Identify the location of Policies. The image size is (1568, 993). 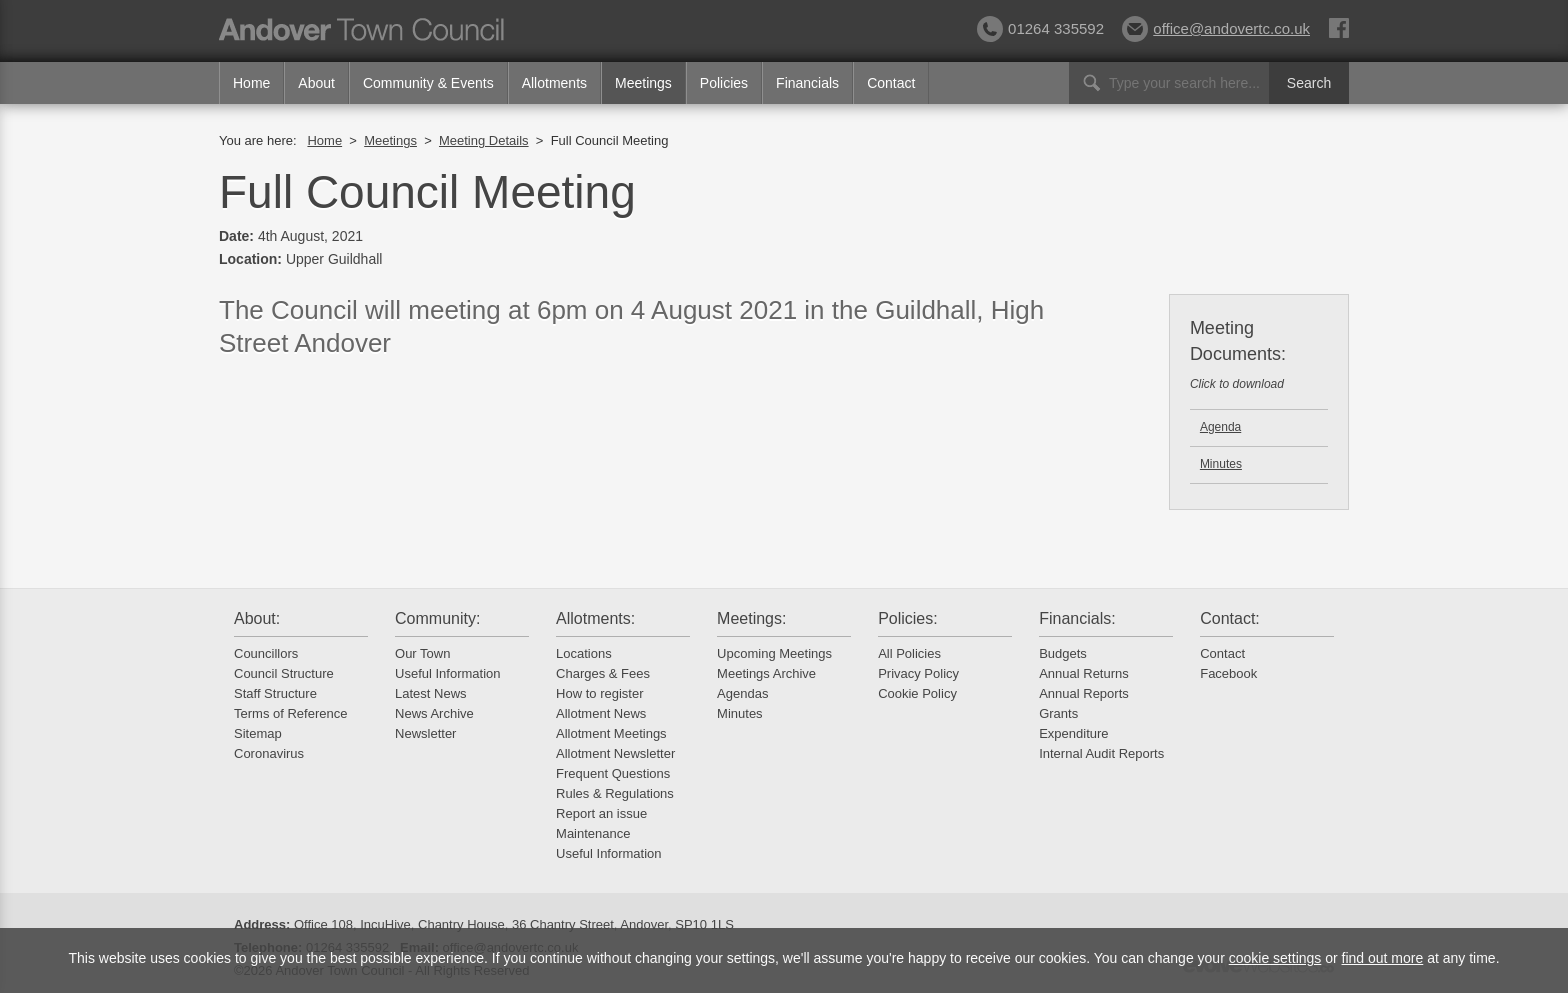
(724, 83).